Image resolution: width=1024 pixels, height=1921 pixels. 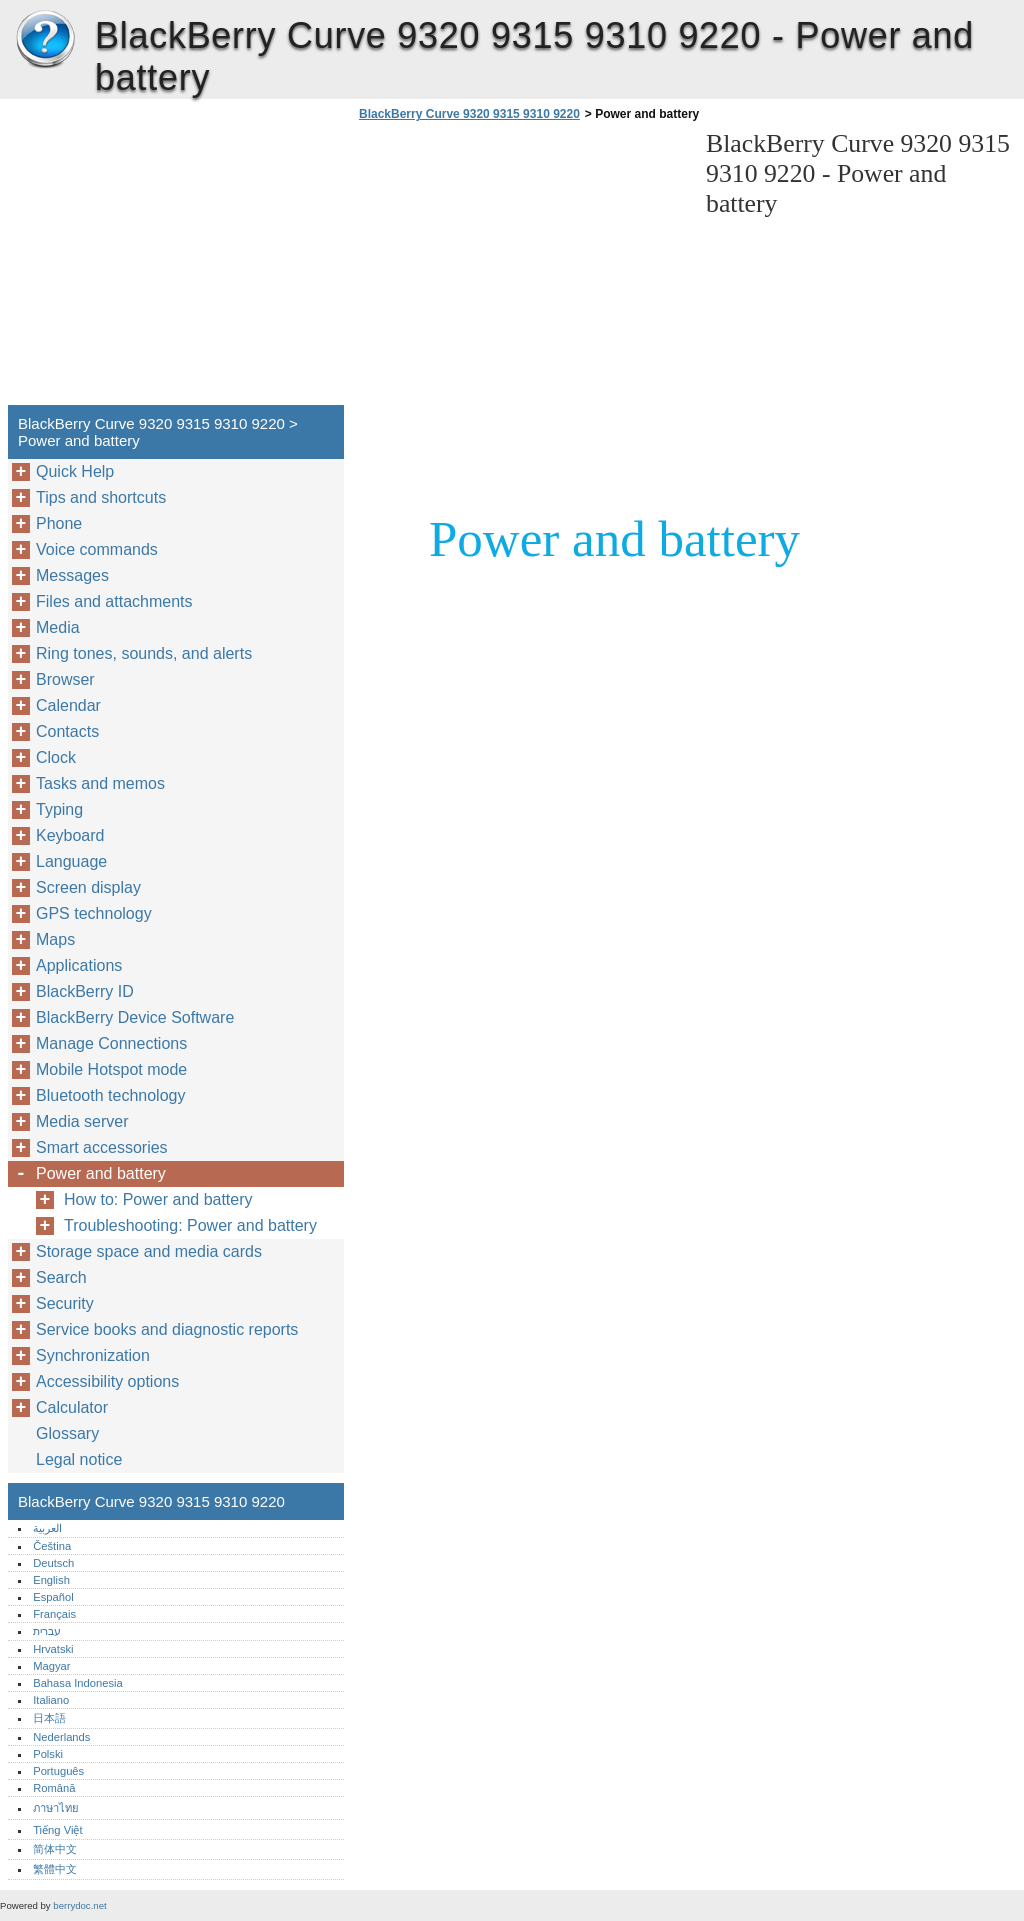 What do you see at coordinates (53, 1649) in the screenshot?
I see `Hrvatski` at bounding box center [53, 1649].